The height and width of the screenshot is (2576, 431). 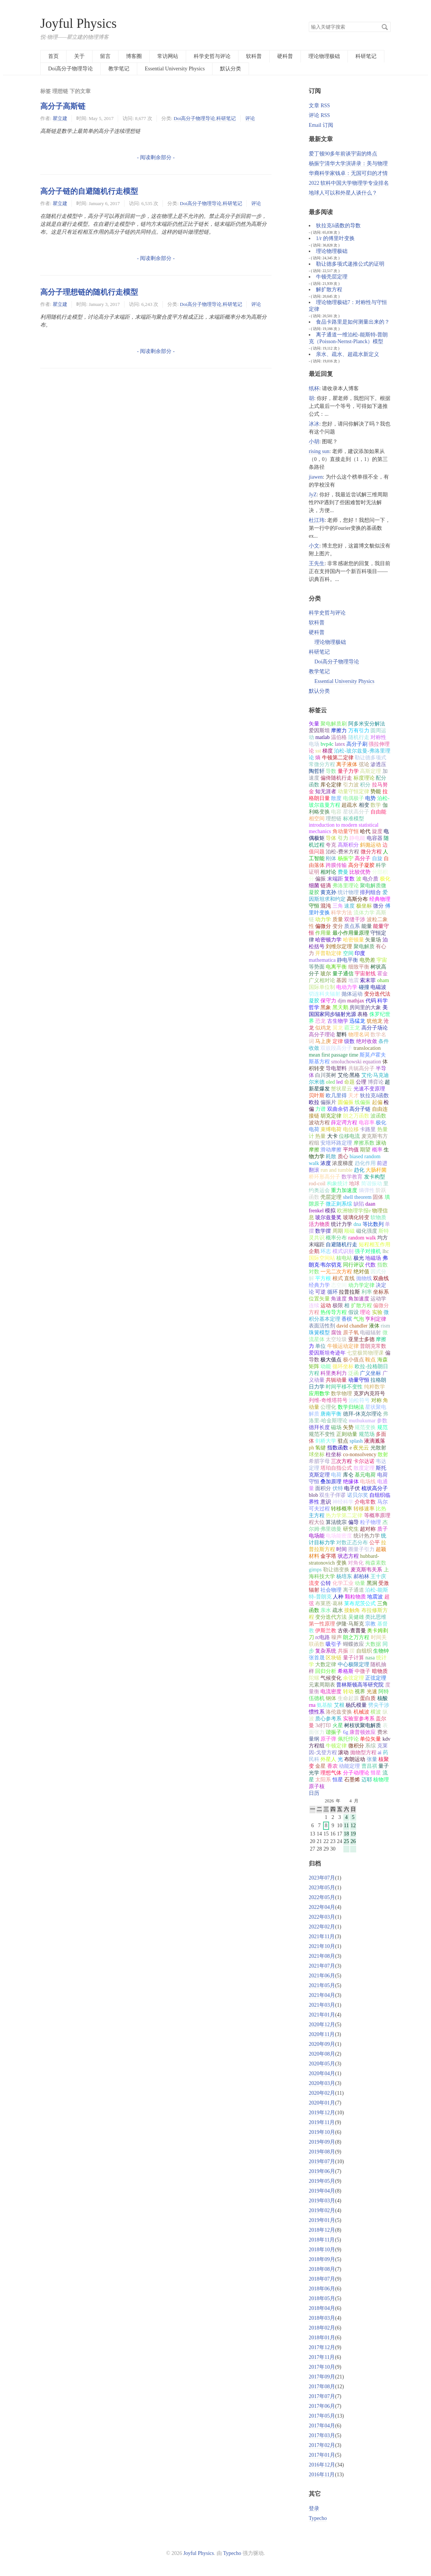 What do you see at coordinates (382, 1529) in the screenshot?
I see `质子` at bounding box center [382, 1529].